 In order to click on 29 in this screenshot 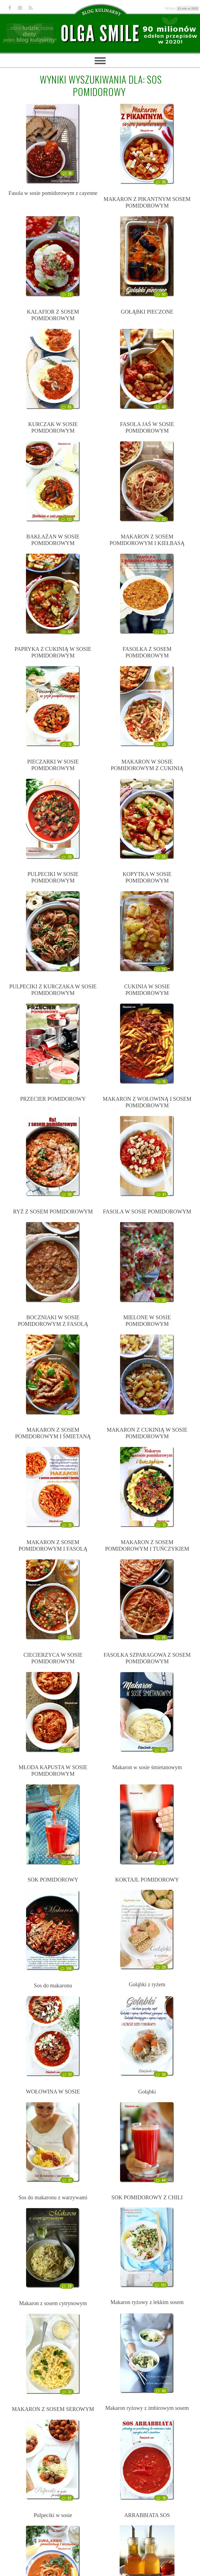, I will do `click(161, 1967)`.